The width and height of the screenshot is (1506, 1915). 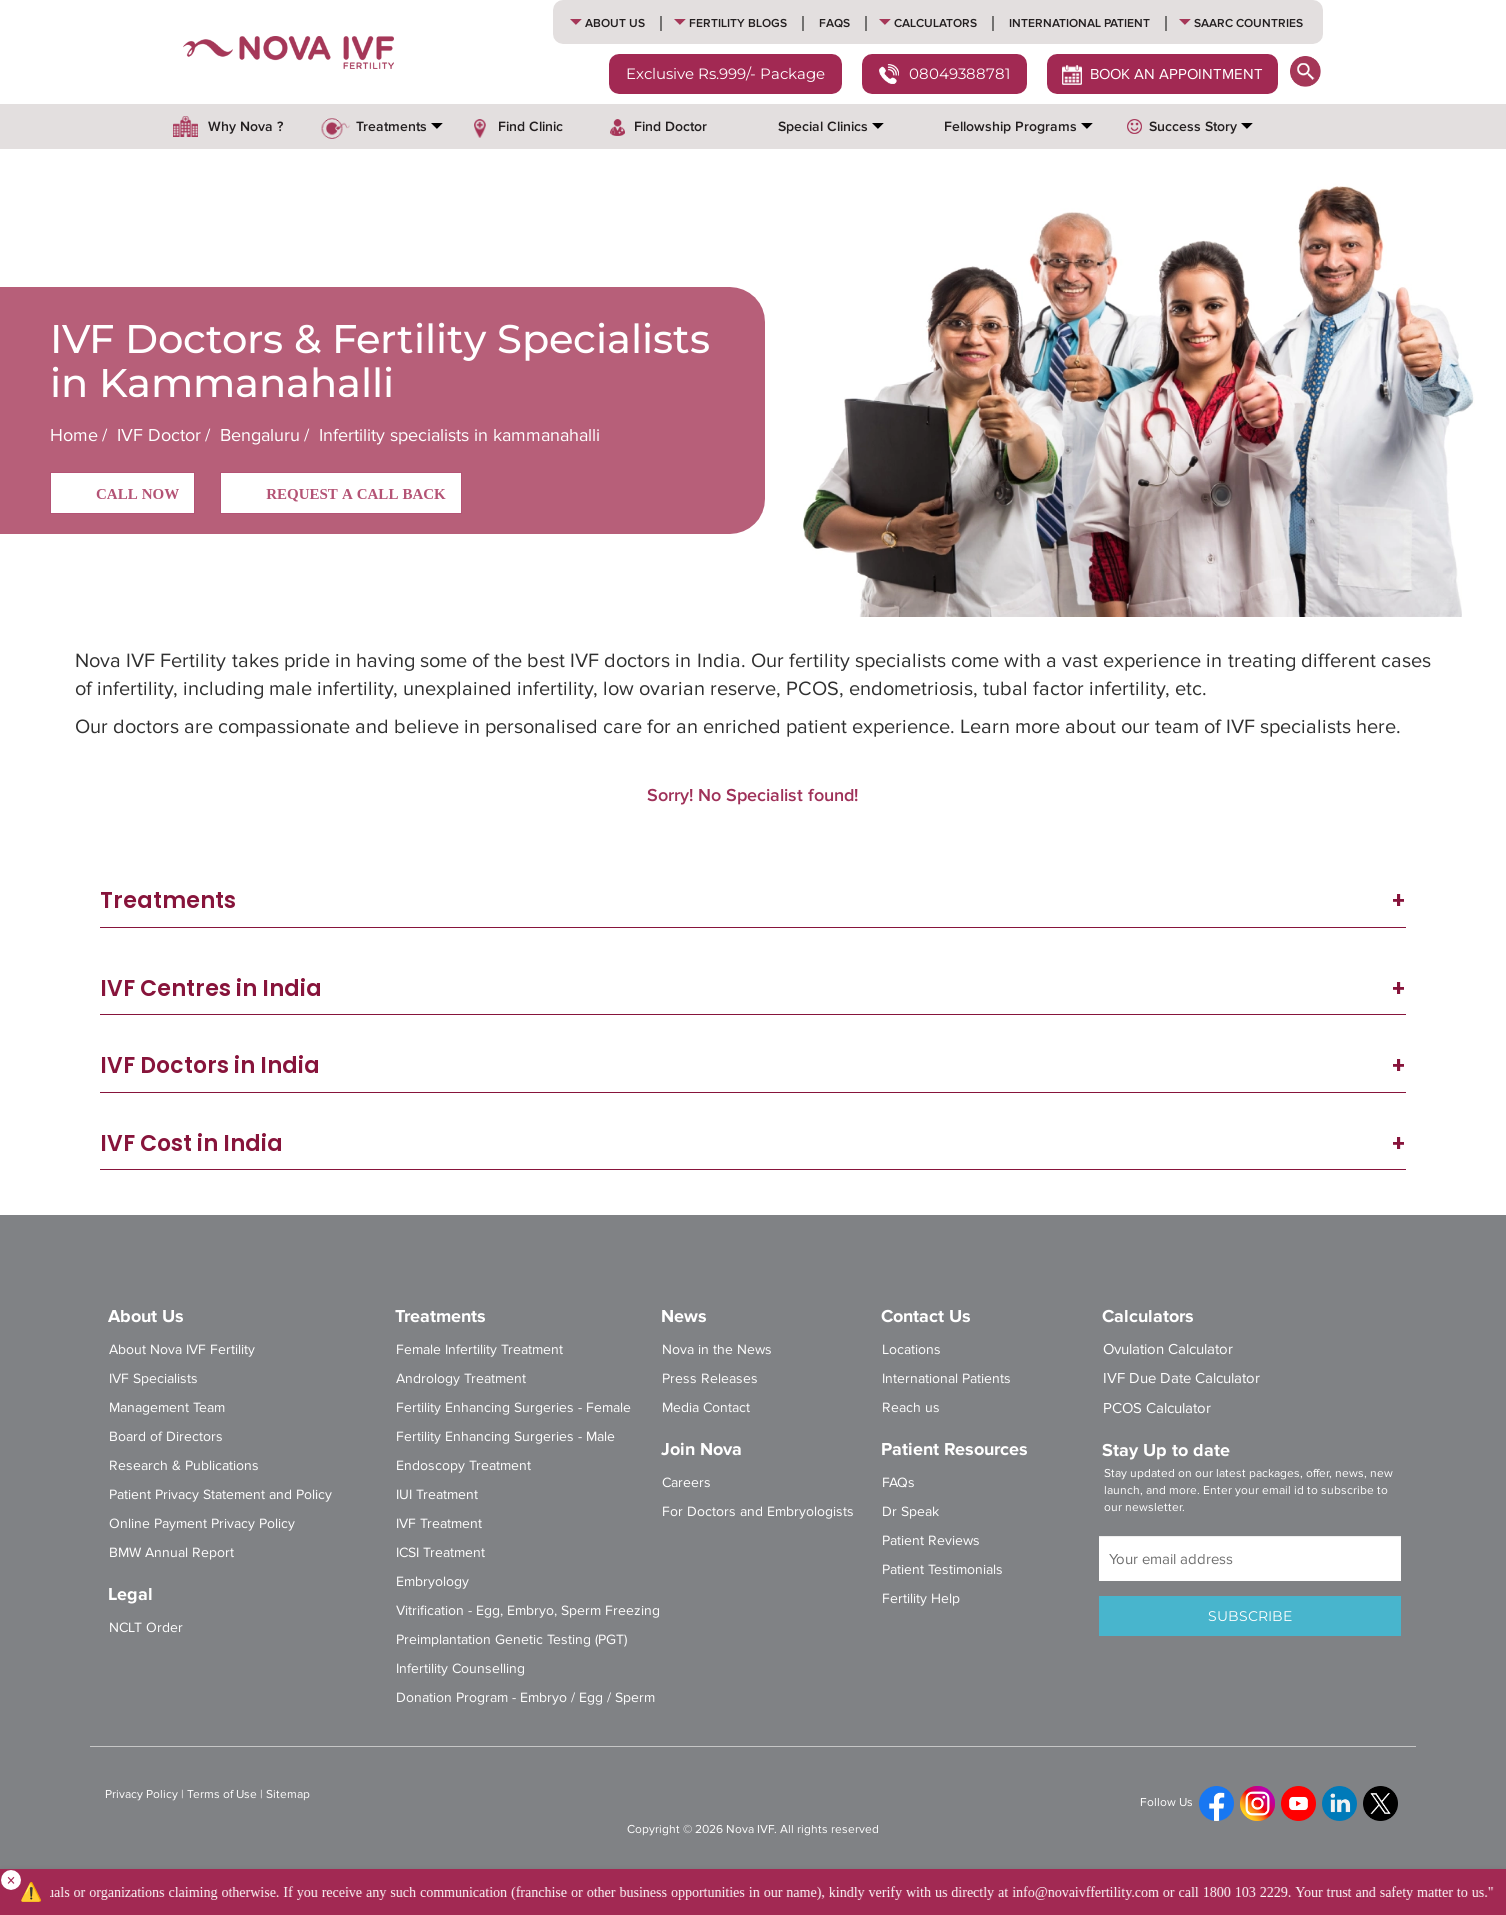 I want to click on SUBSCRIBE, so click(x=1250, y=1616).